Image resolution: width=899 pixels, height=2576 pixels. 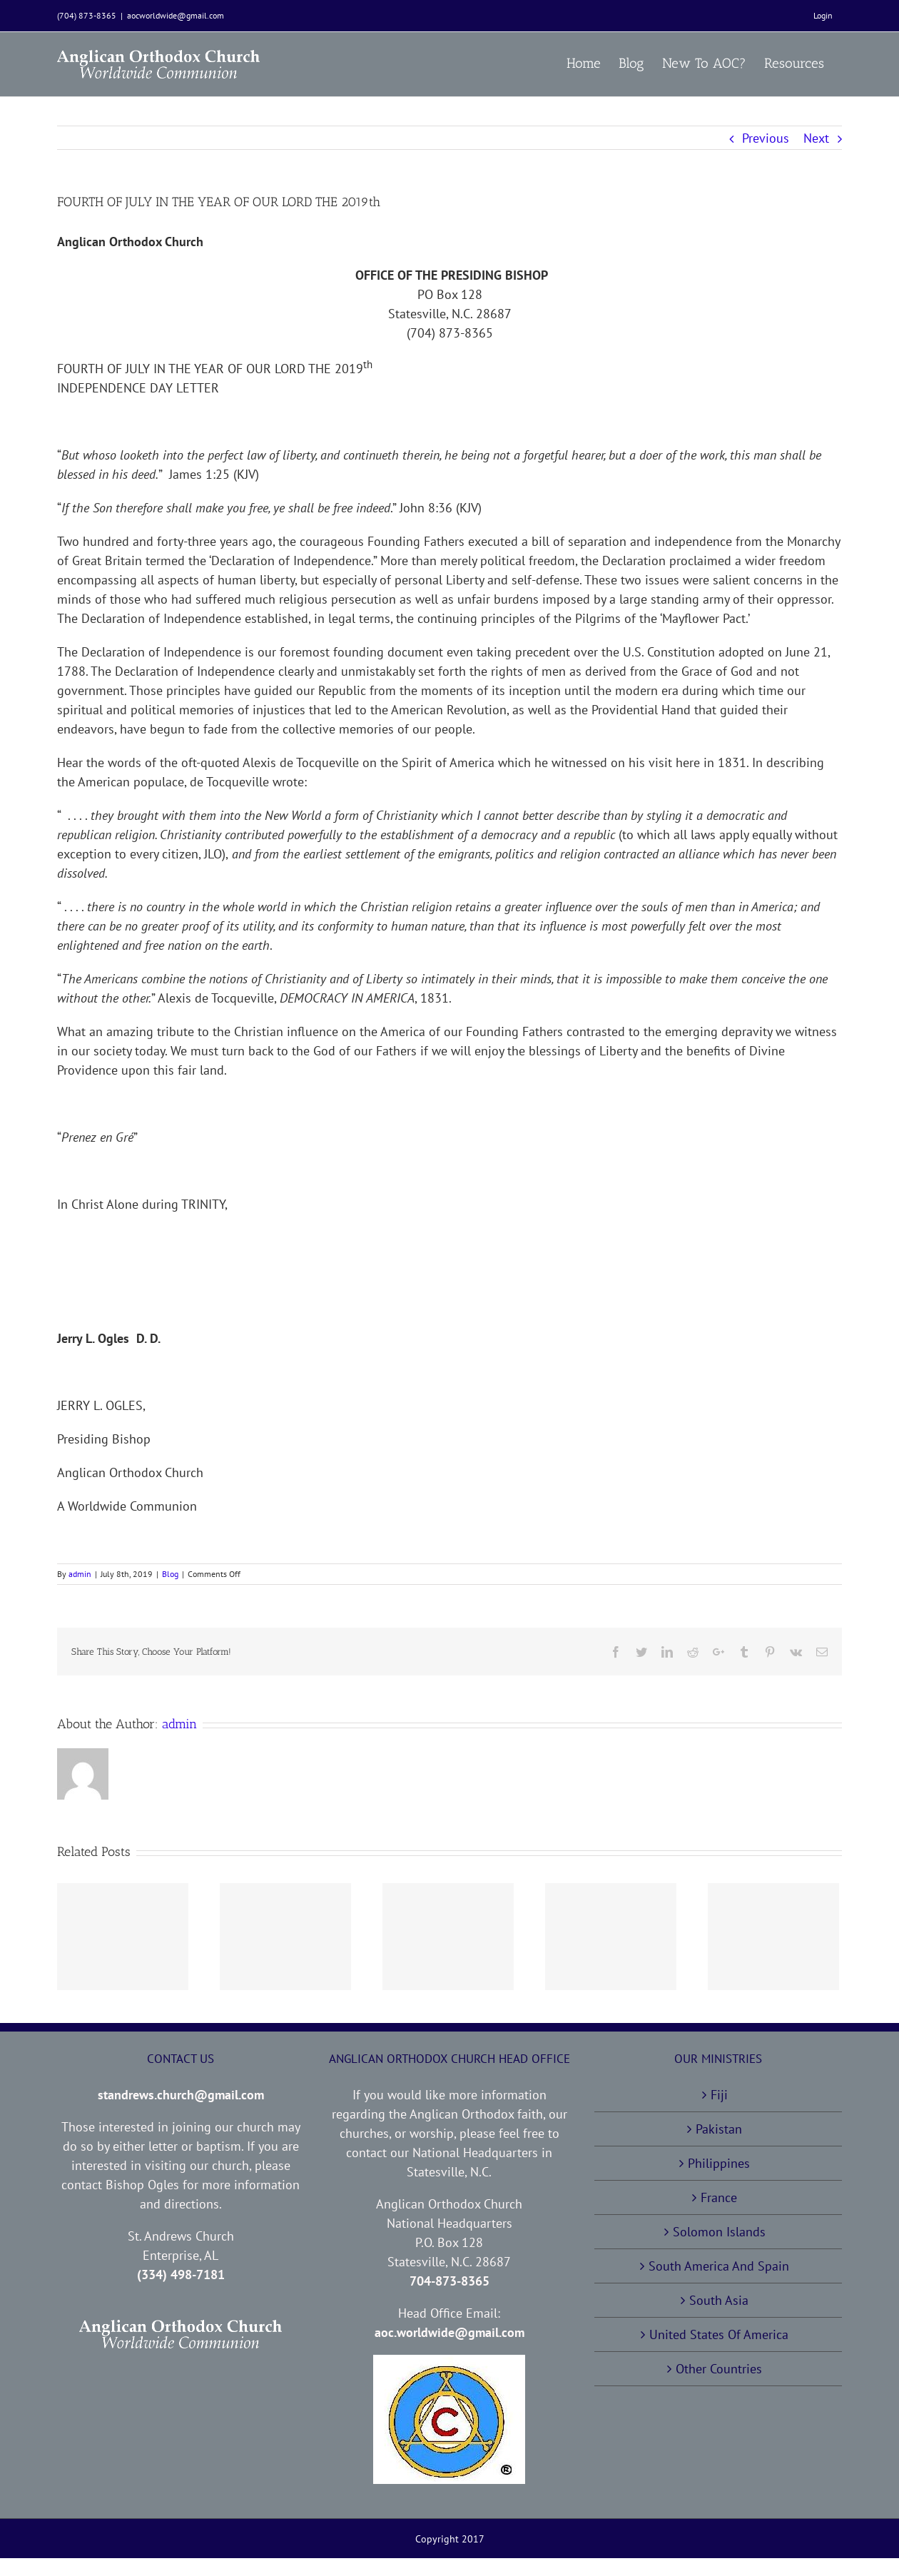 I want to click on Blog, so click(x=170, y=1573).